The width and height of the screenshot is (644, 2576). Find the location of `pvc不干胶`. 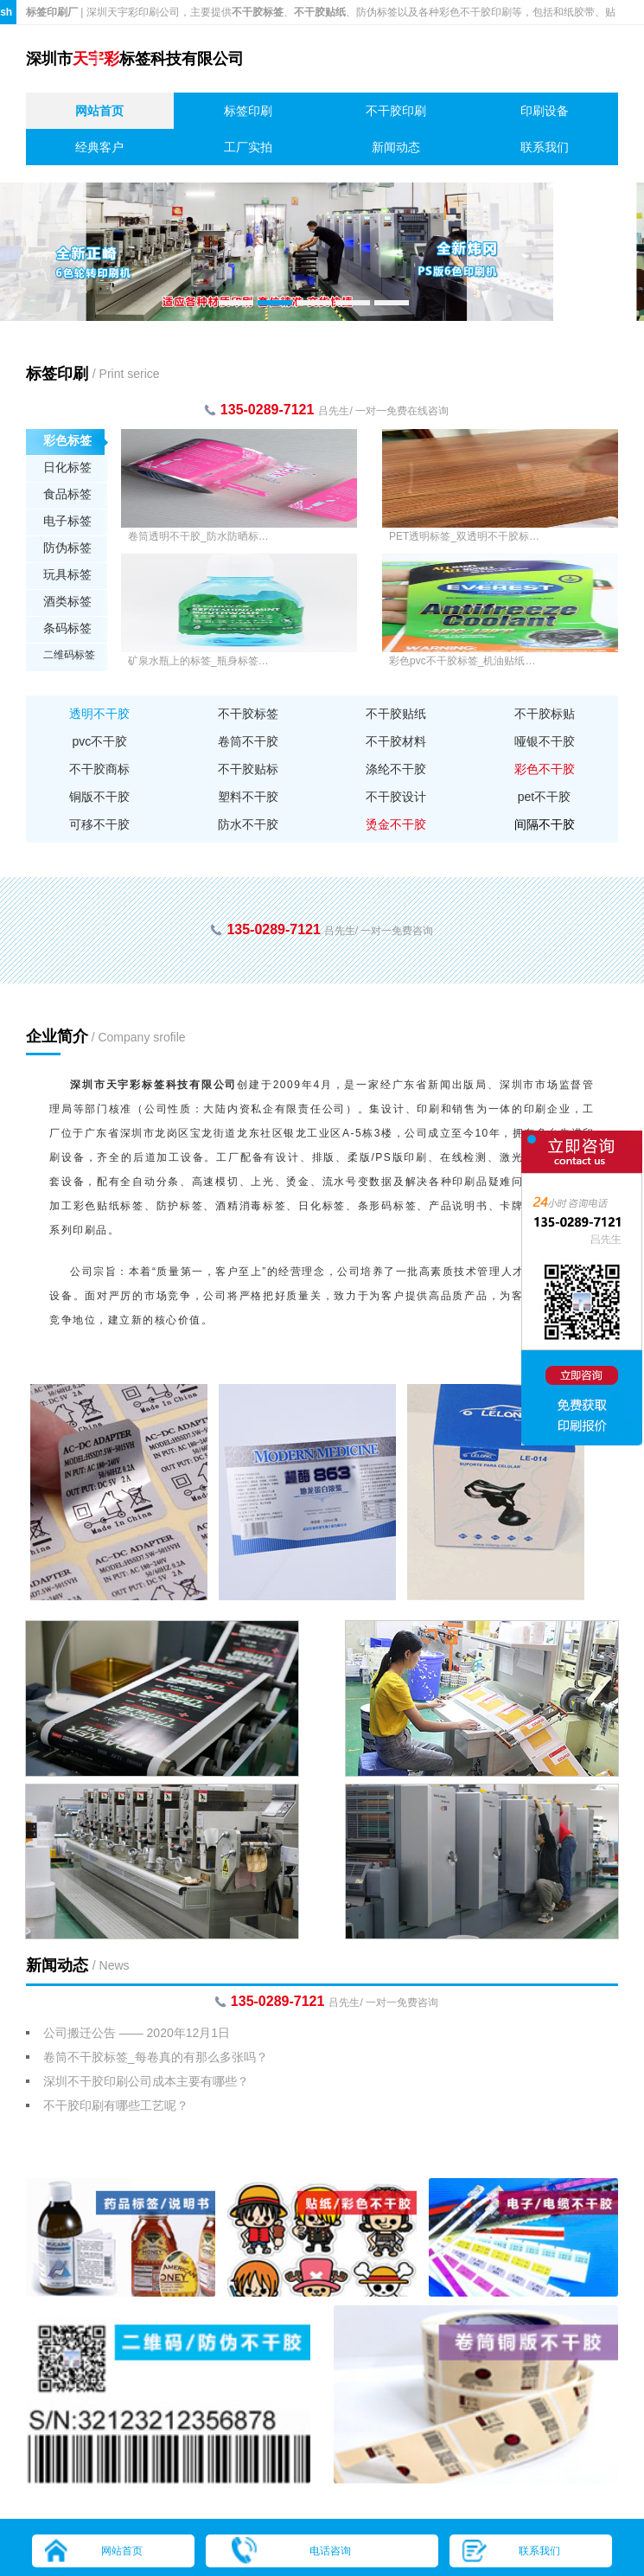

pvc不干胶 is located at coordinates (100, 741).